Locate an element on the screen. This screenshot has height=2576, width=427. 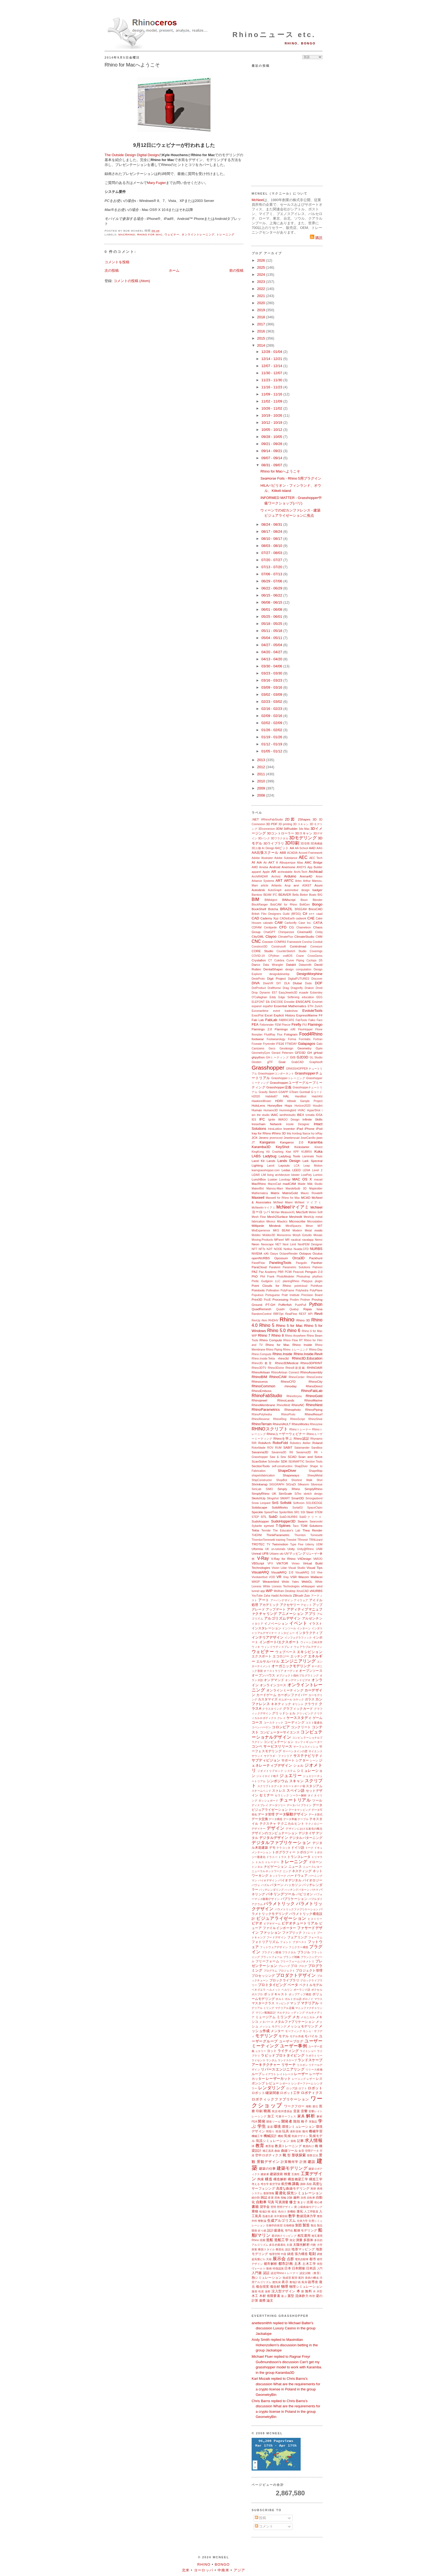
Inventor is located at coordinates (289, 1128).